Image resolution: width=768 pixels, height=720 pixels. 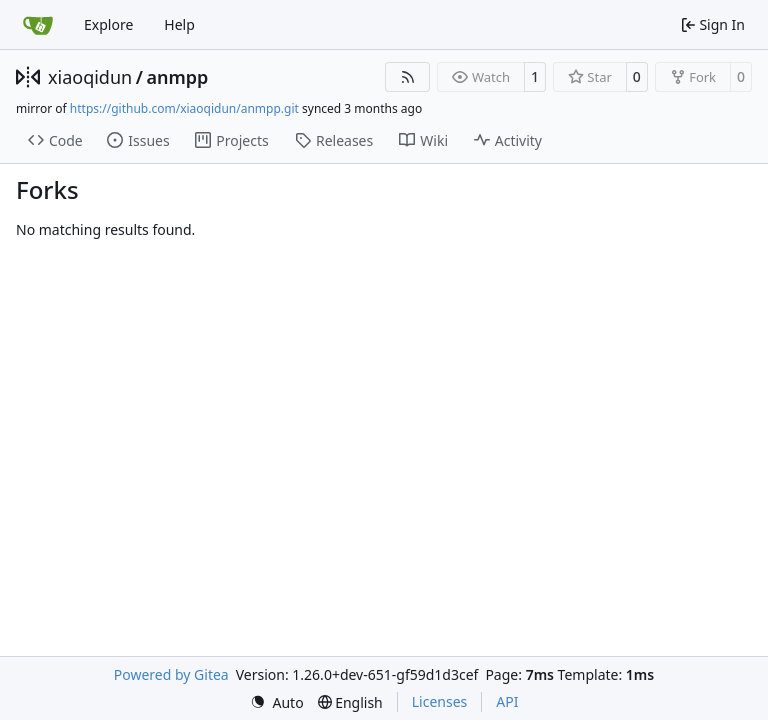 What do you see at coordinates (90, 77) in the screenshot?
I see `xiaoqidun` at bounding box center [90, 77].